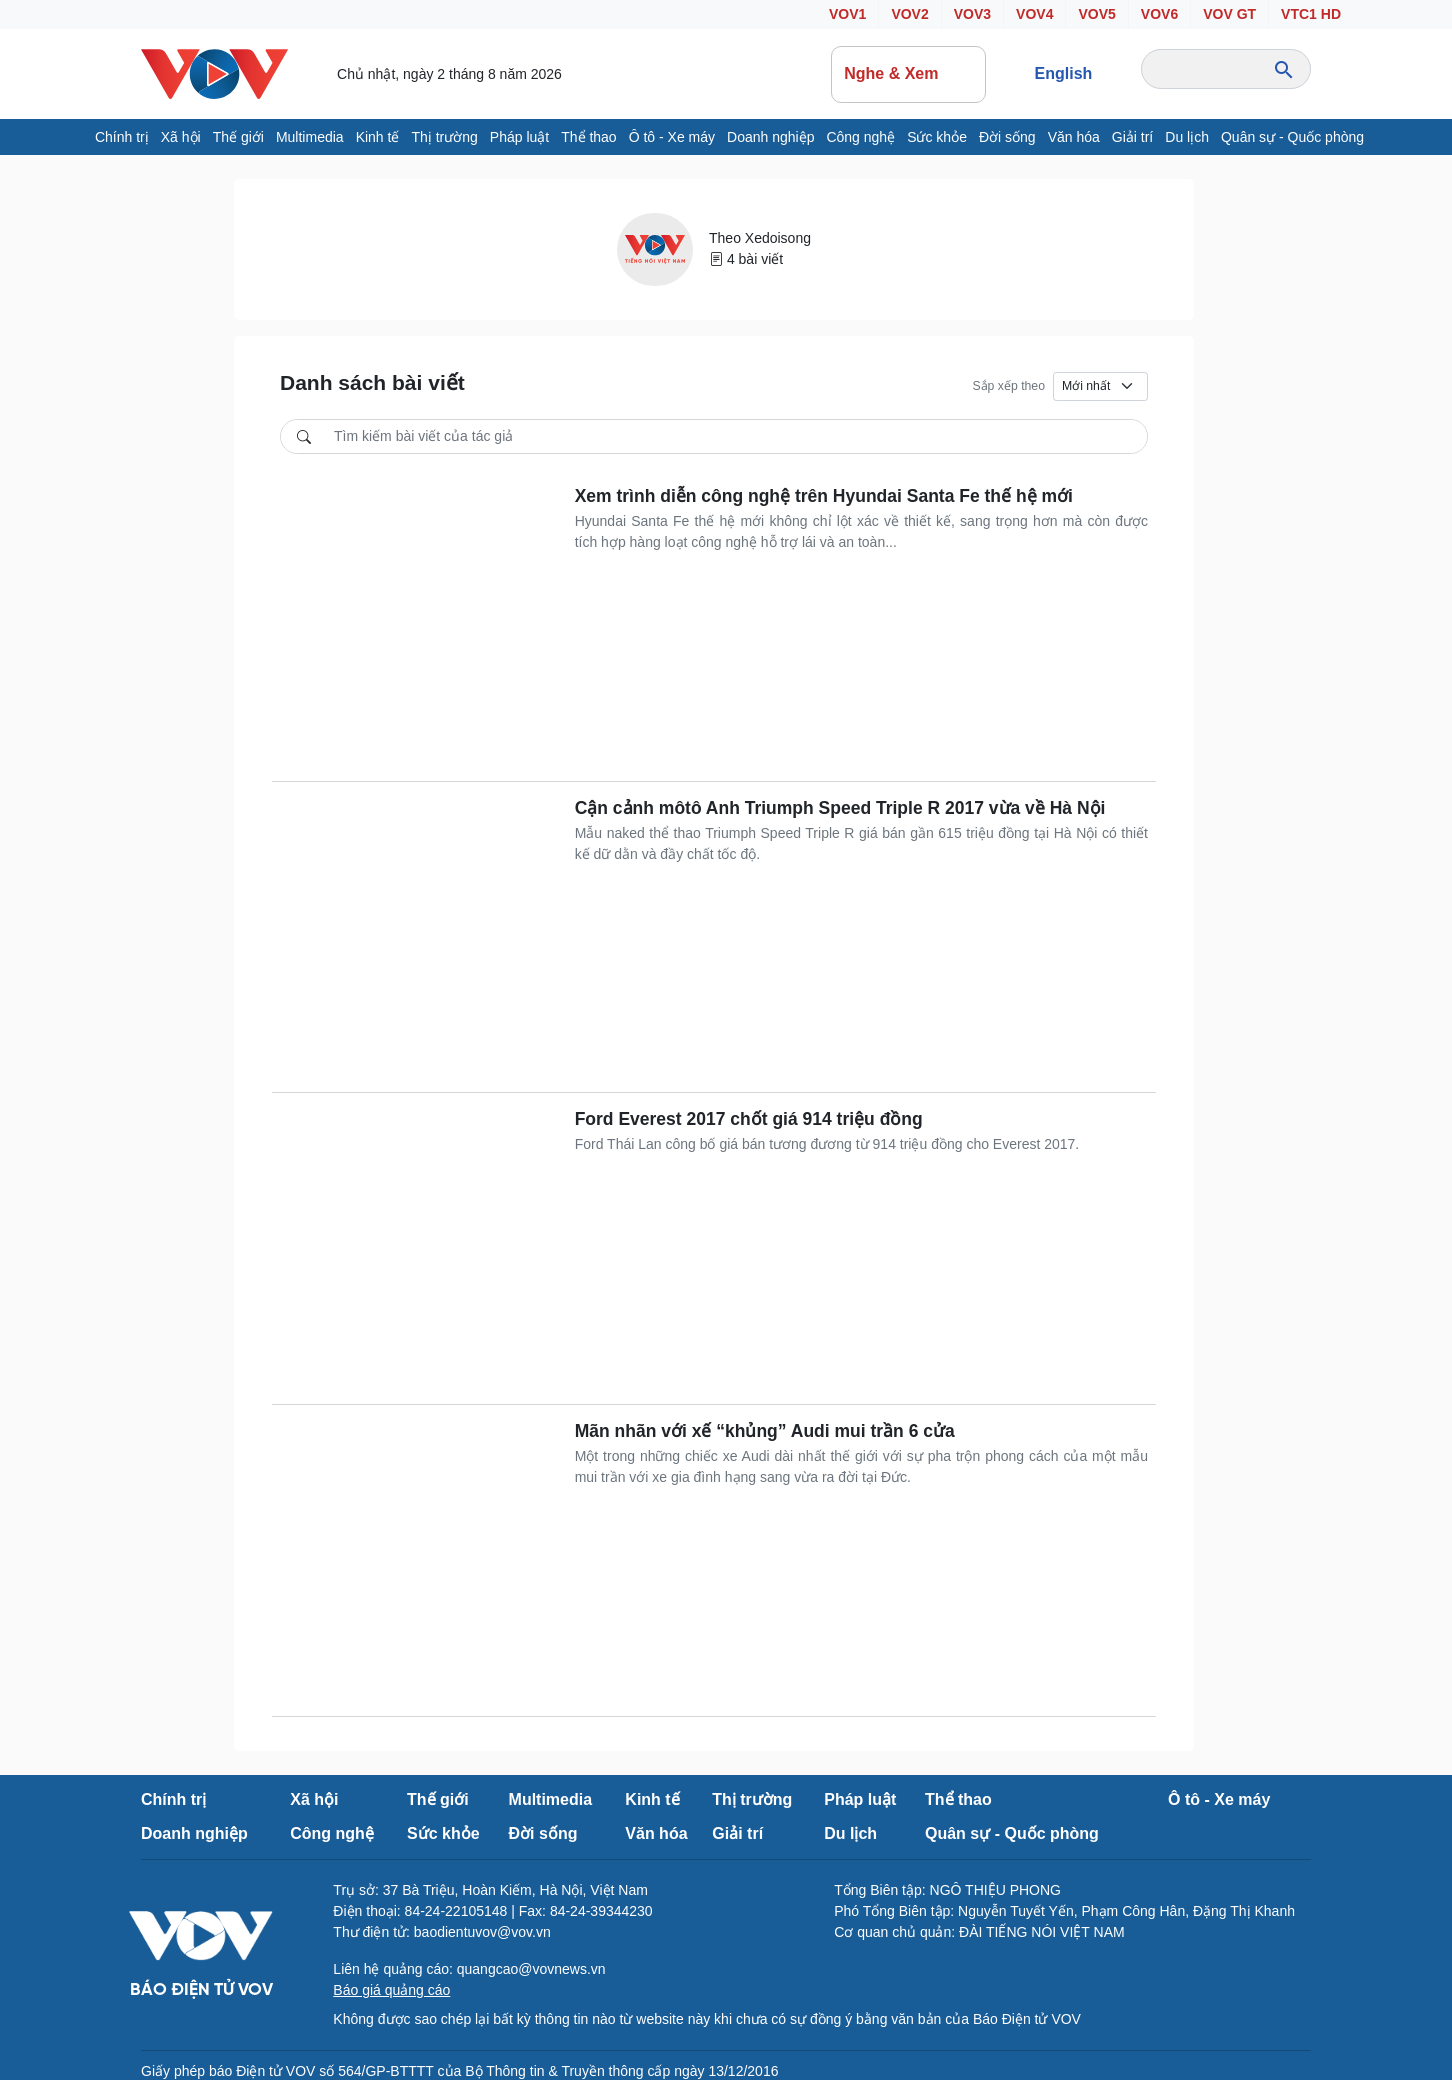  Describe the element at coordinates (444, 137) in the screenshot. I see `Thị trường` at that location.